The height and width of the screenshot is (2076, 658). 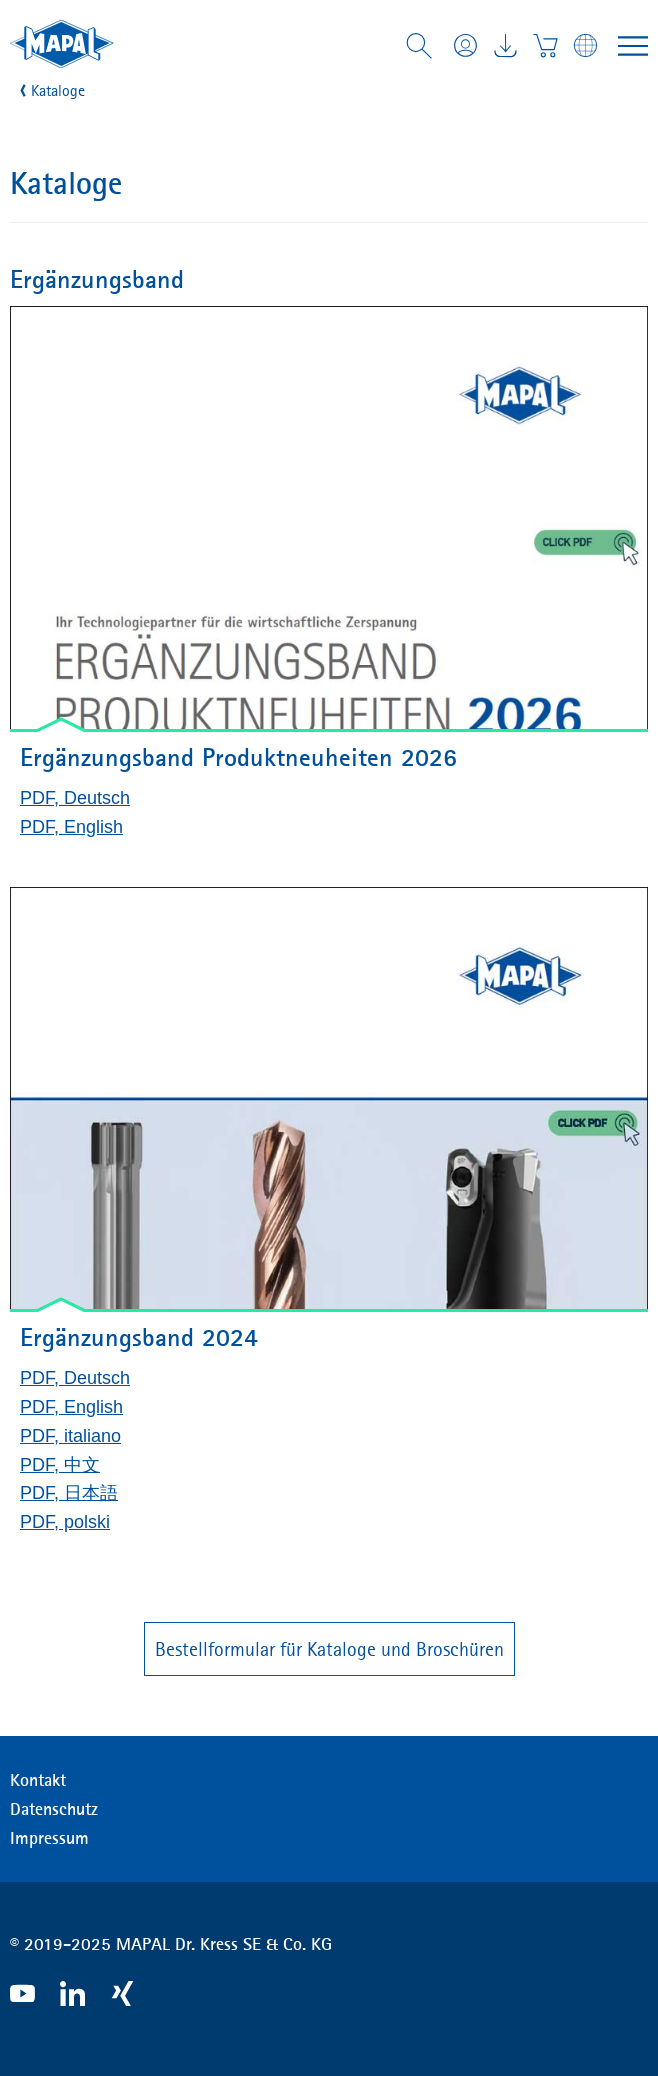 What do you see at coordinates (70, 1436) in the screenshot?
I see `PDF, italiano` at bounding box center [70, 1436].